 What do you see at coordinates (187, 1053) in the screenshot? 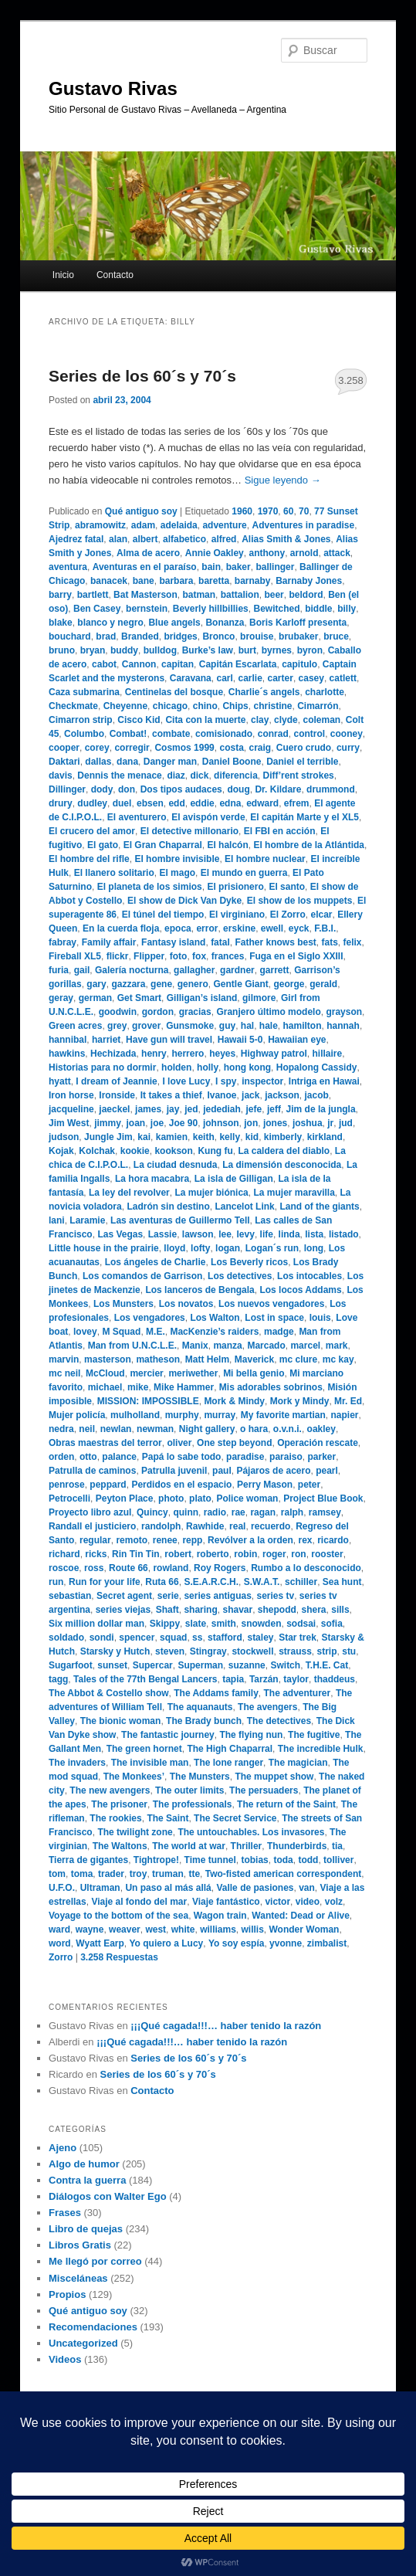
I see `herrero` at bounding box center [187, 1053].